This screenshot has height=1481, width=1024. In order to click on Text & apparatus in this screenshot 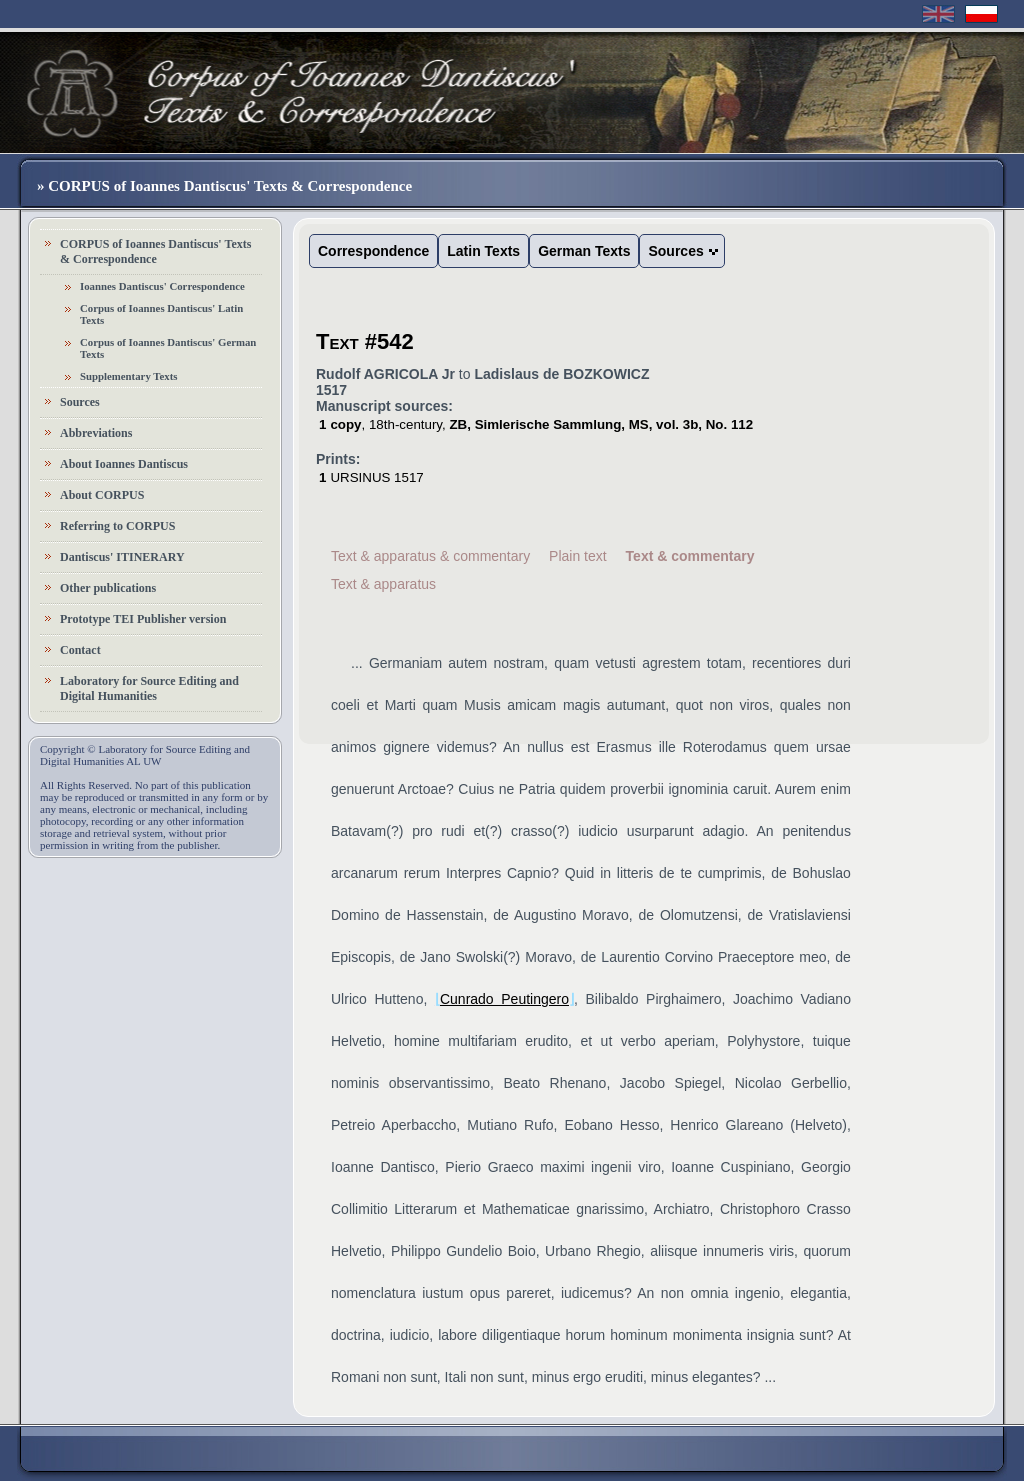, I will do `click(383, 584)`.